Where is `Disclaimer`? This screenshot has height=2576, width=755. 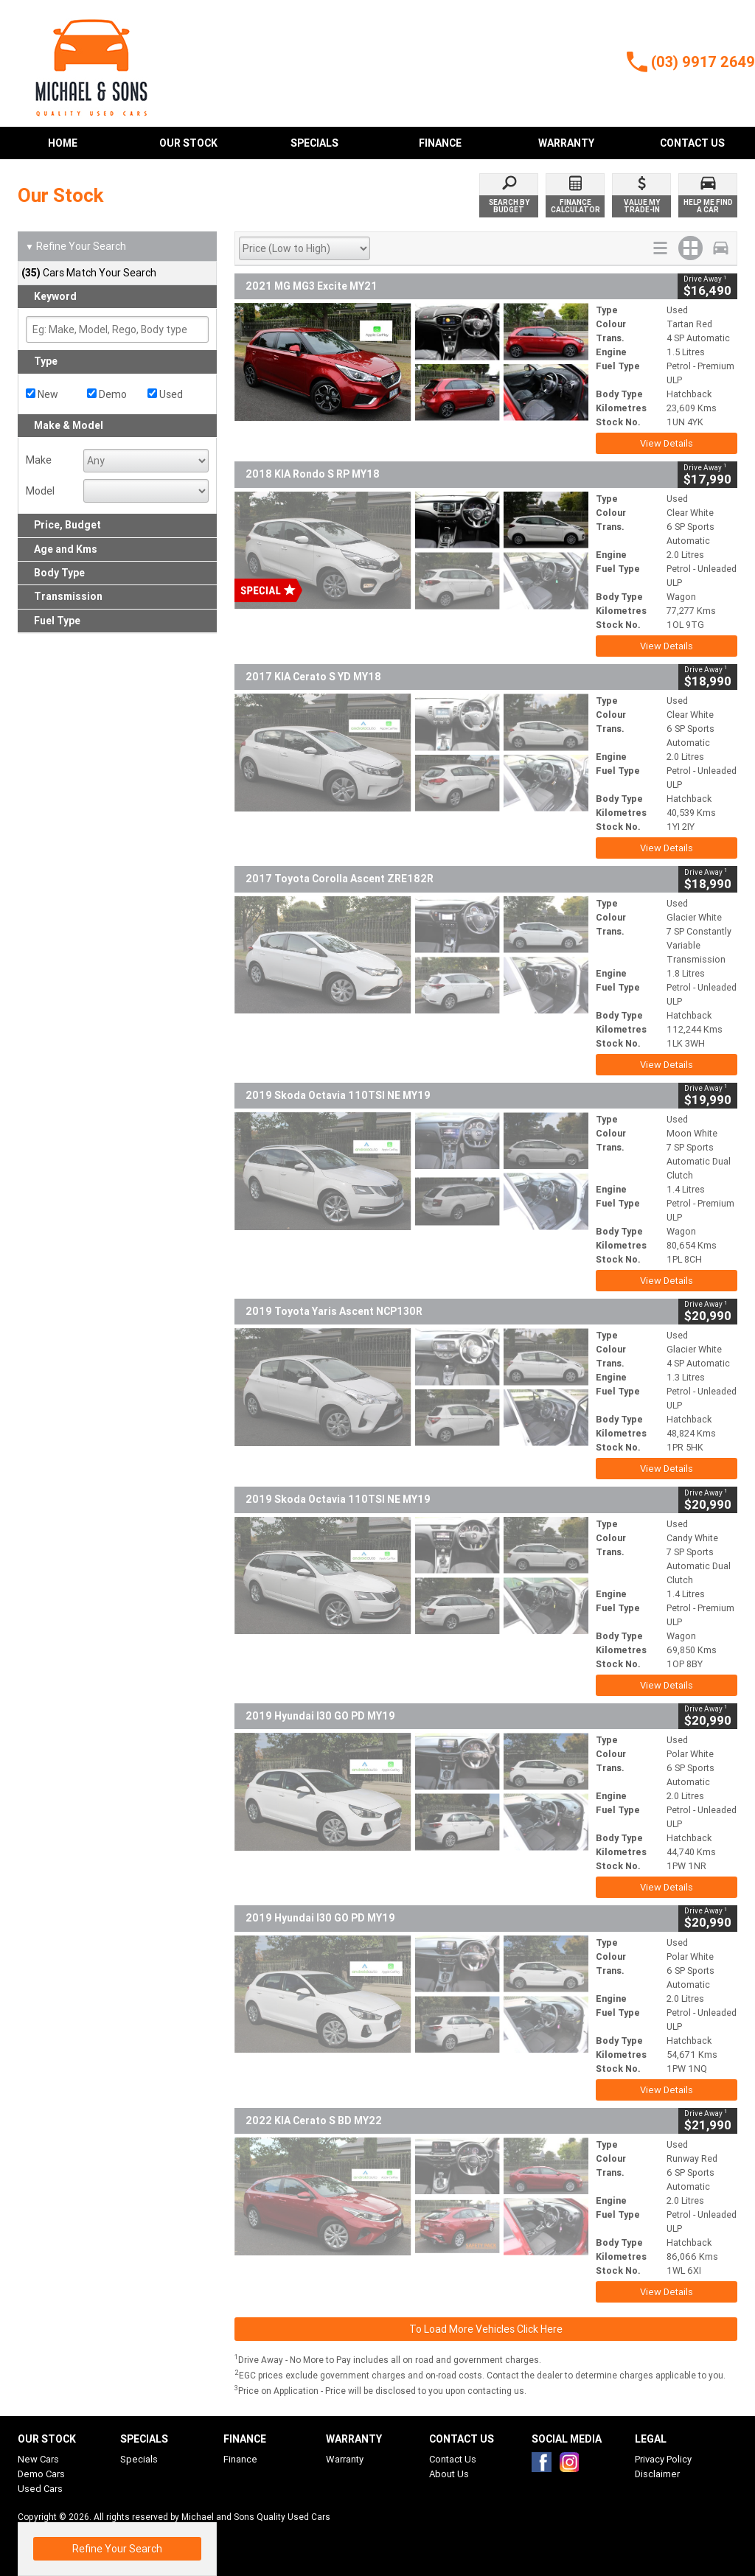 Disclaimer is located at coordinates (657, 2474).